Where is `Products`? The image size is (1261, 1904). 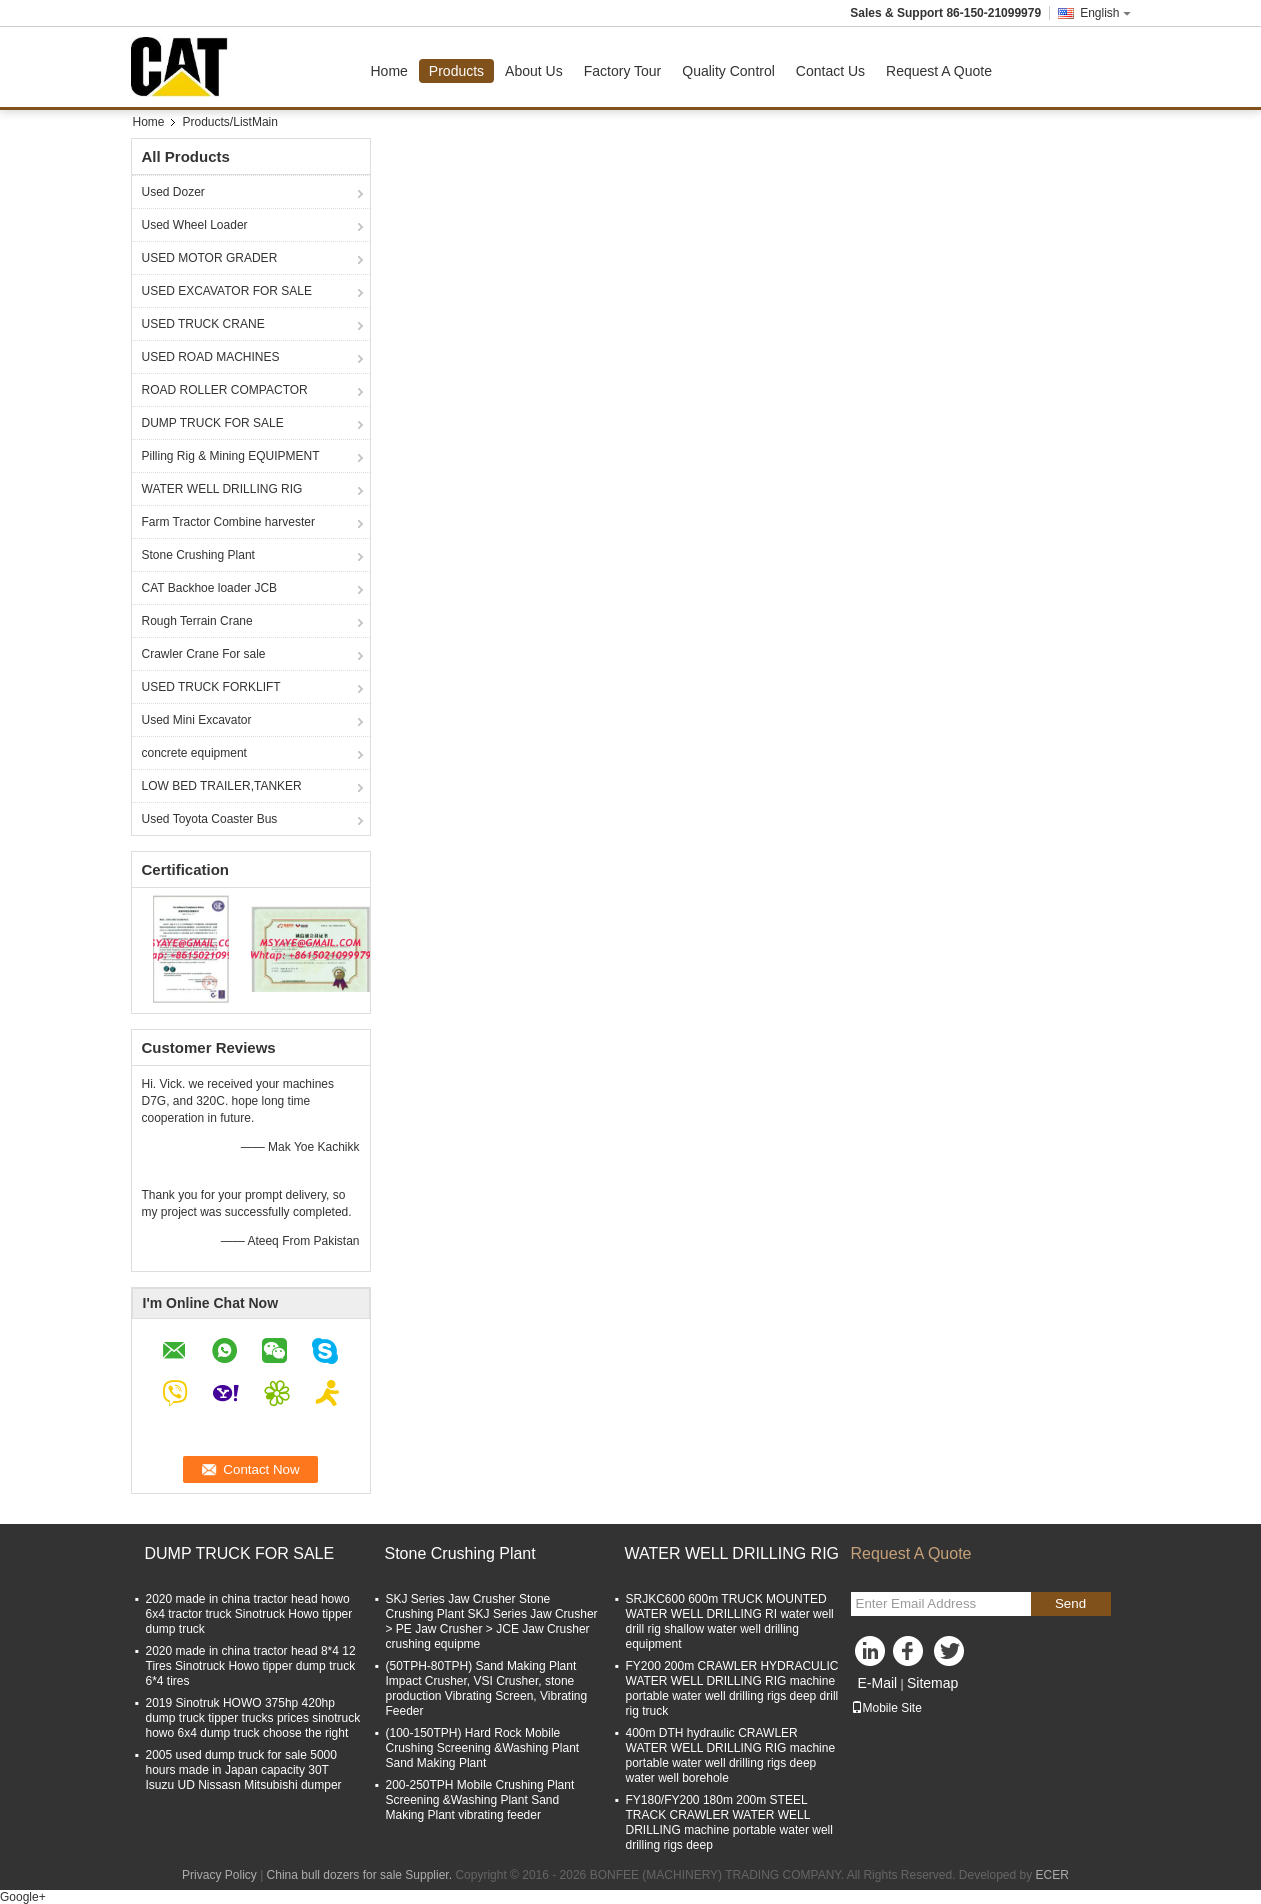
Products is located at coordinates (456, 71).